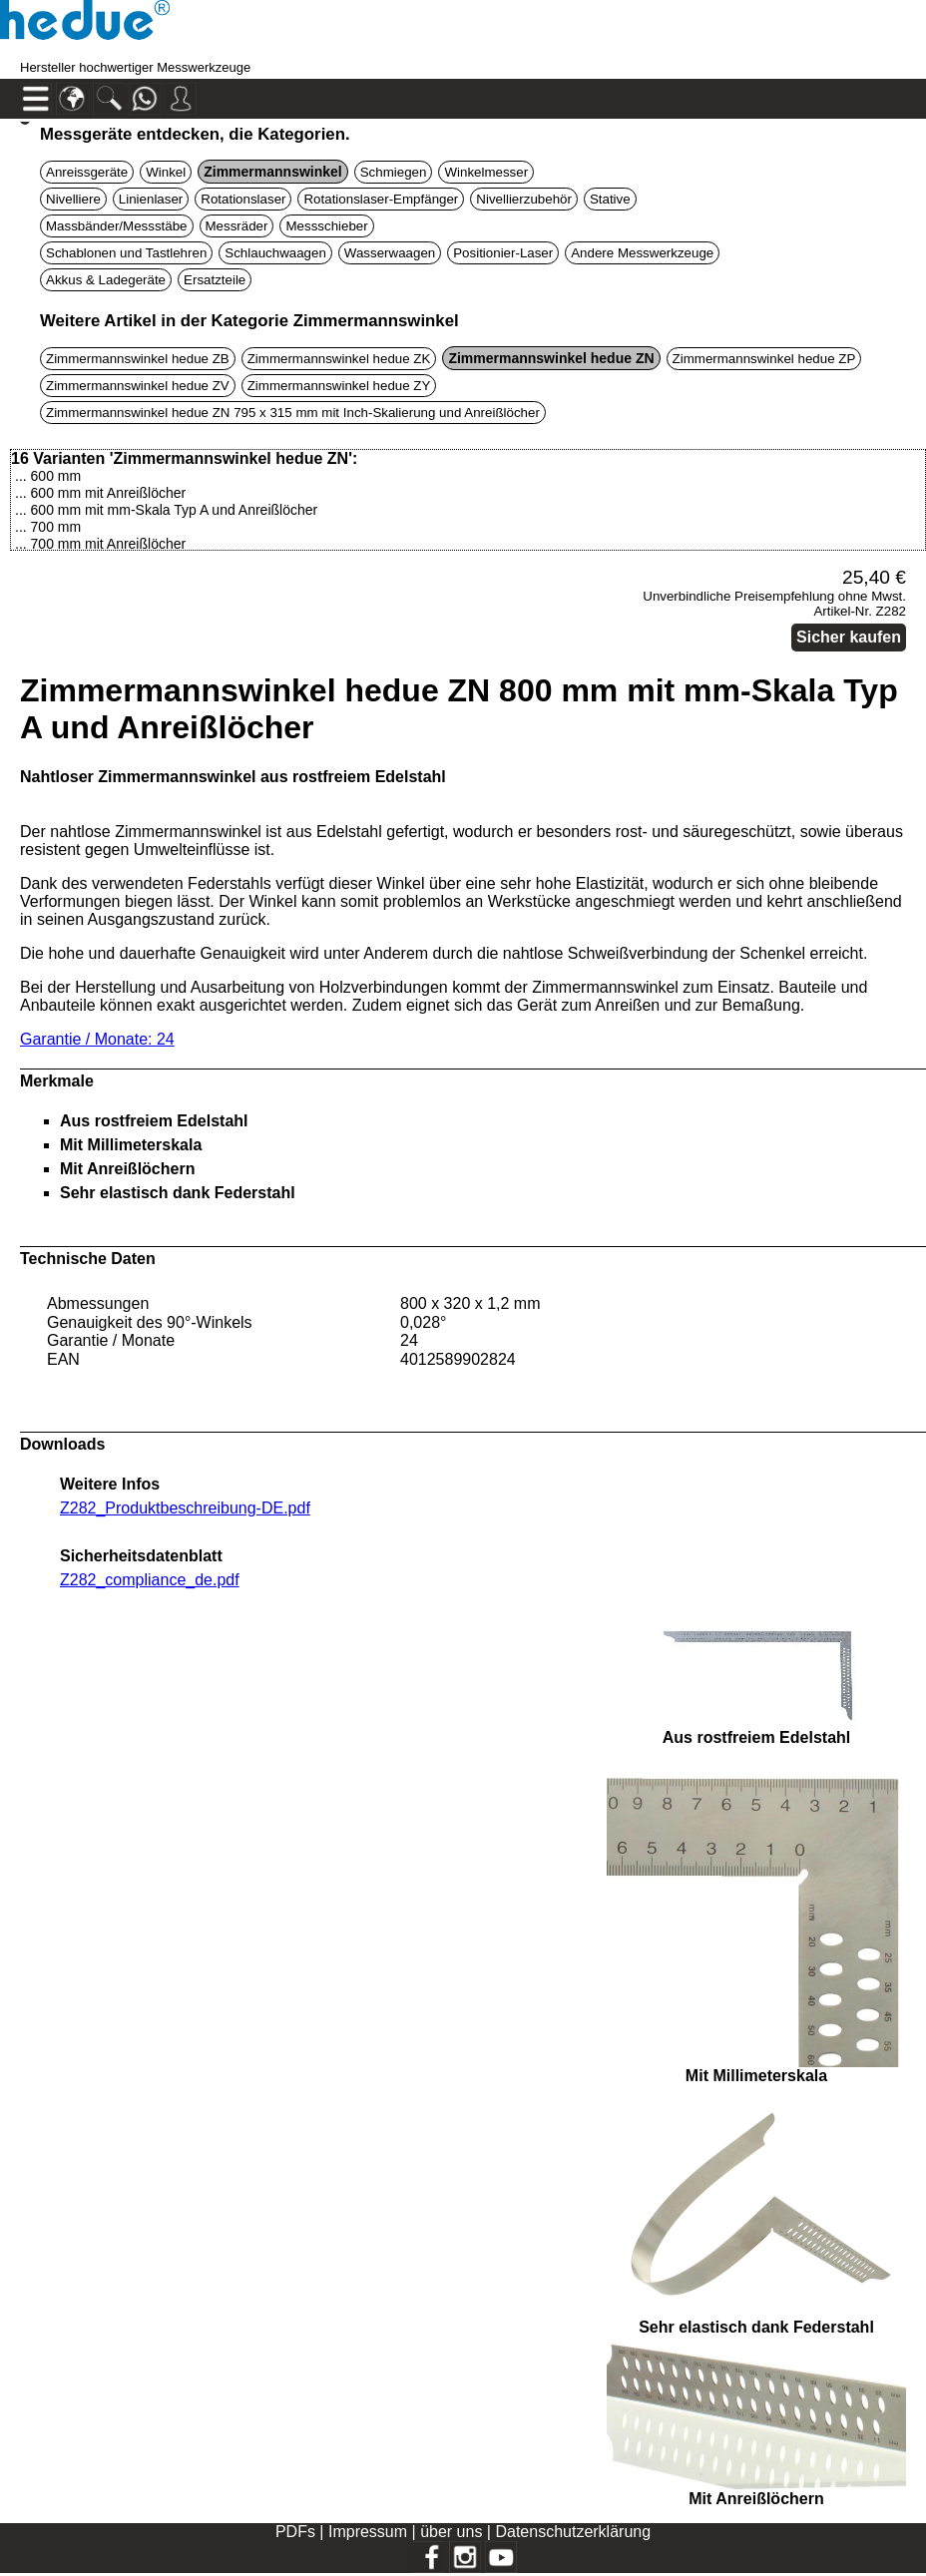 Image resolution: width=926 pixels, height=2576 pixels. What do you see at coordinates (393, 172) in the screenshot?
I see `Schmiegen` at bounding box center [393, 172].